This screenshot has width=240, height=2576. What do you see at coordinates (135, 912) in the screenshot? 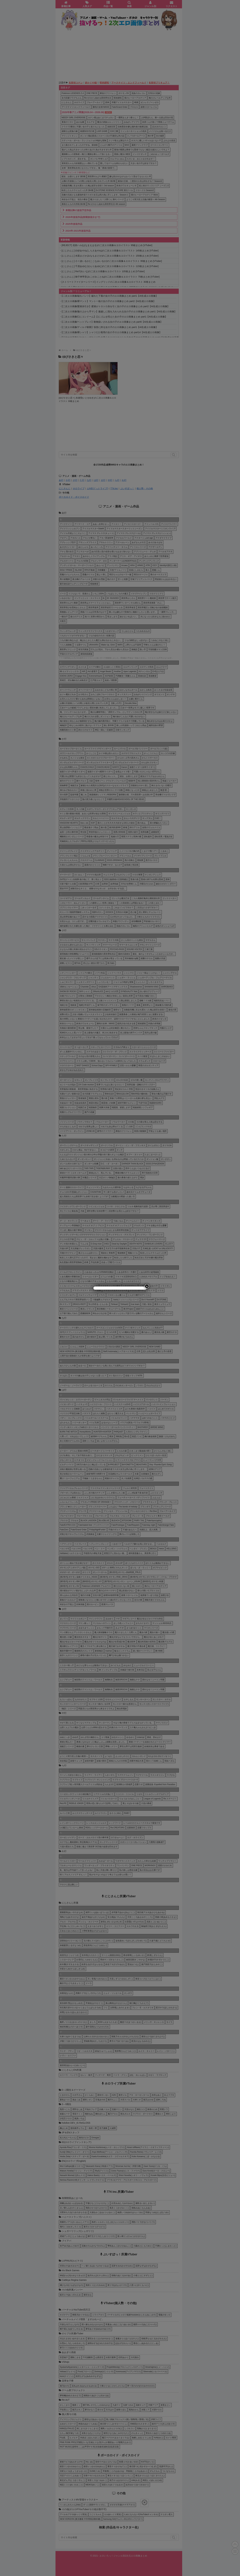
I see `恋と嘘` at bounding box center [135, 912].